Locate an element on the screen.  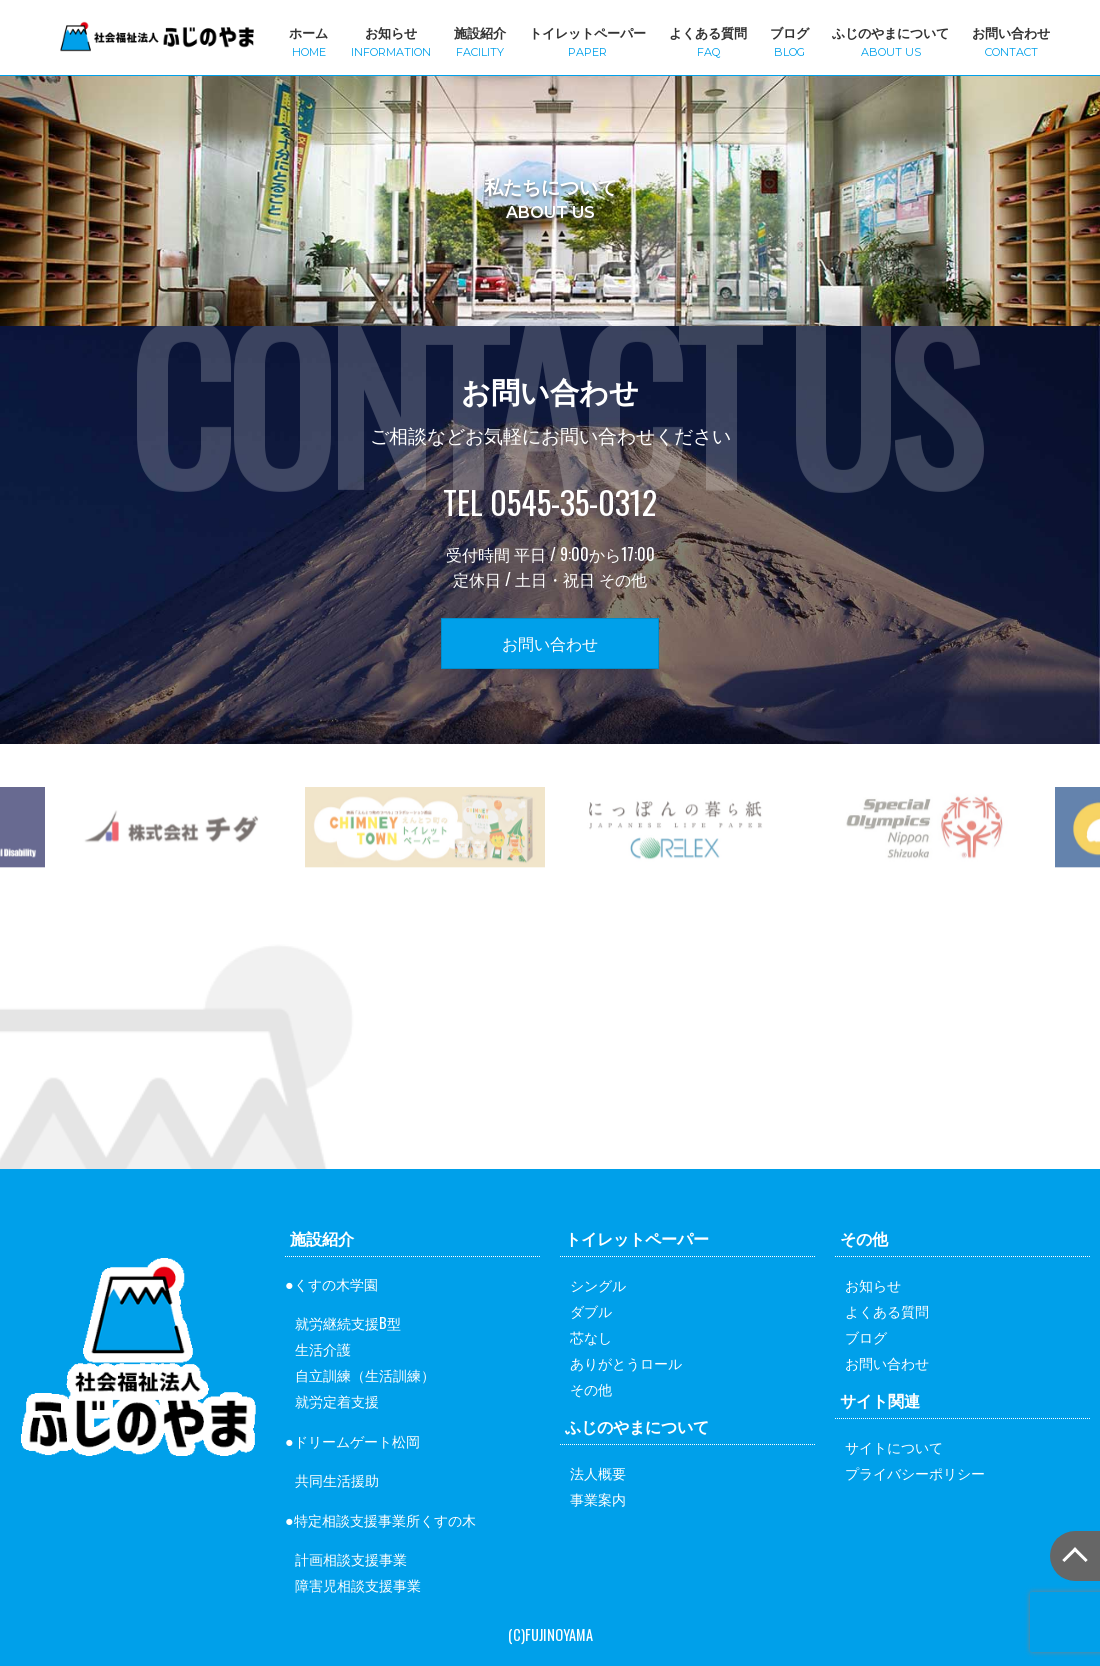
ふじのやまについて is located at coordinates (890, 40).